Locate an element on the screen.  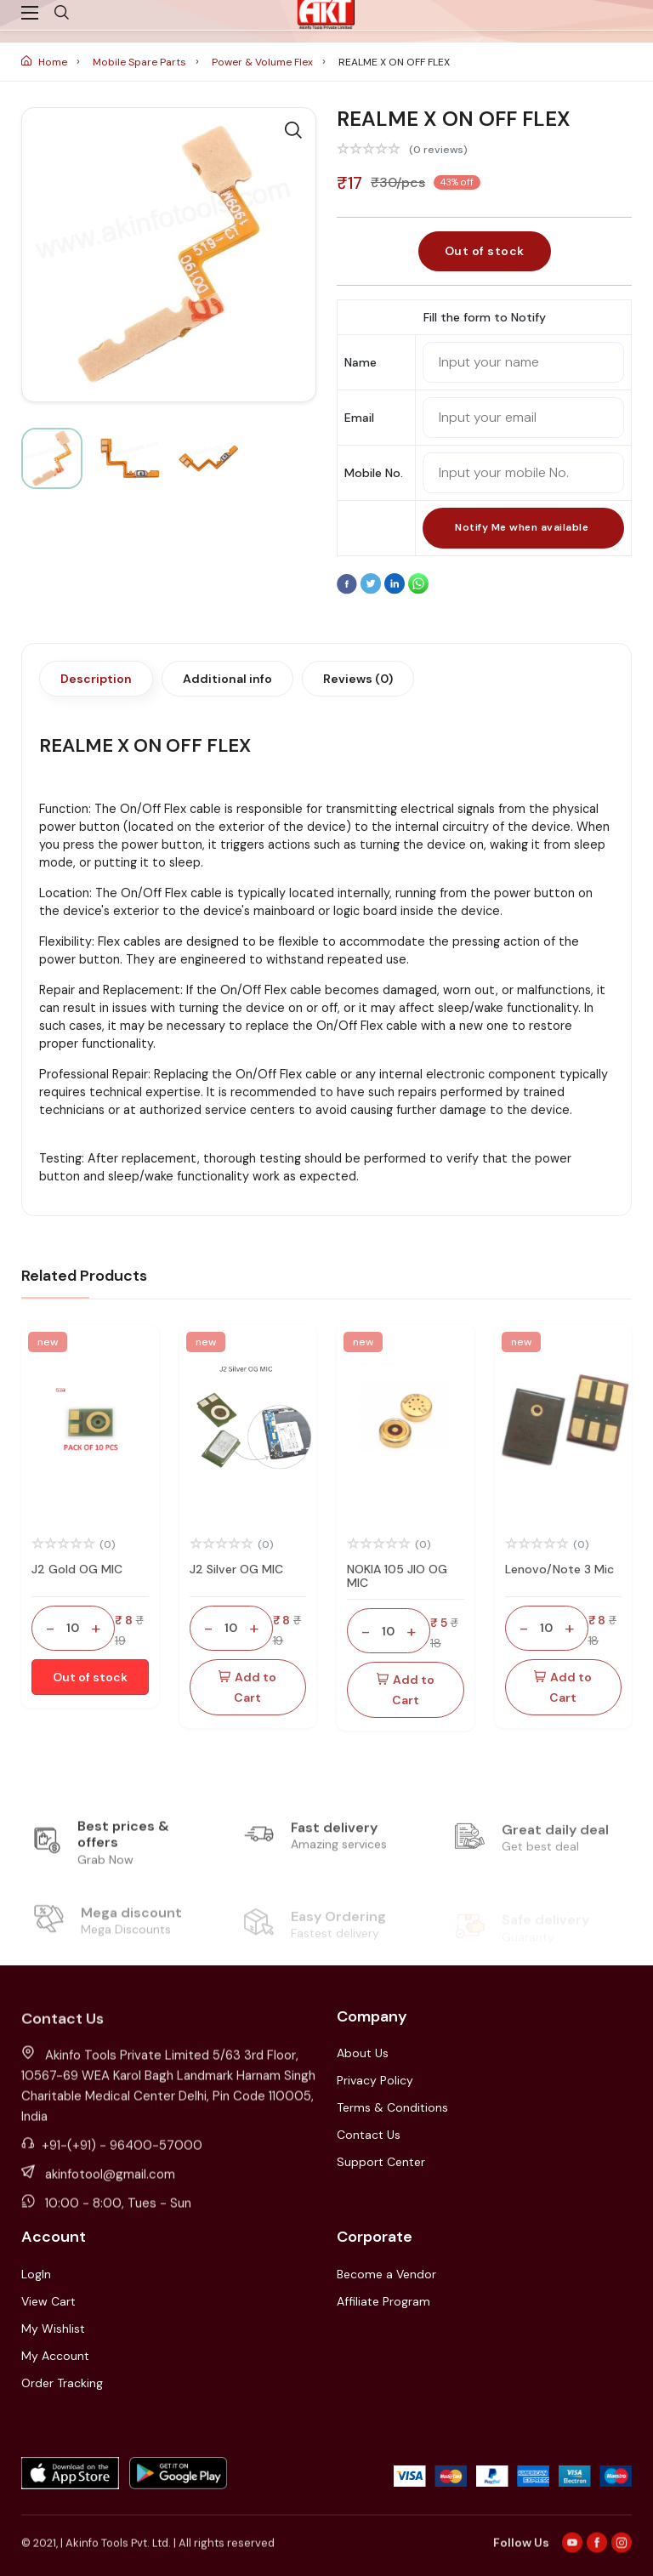
Lenovo/Note 3 Mic is located at coordinates (559, 1569).